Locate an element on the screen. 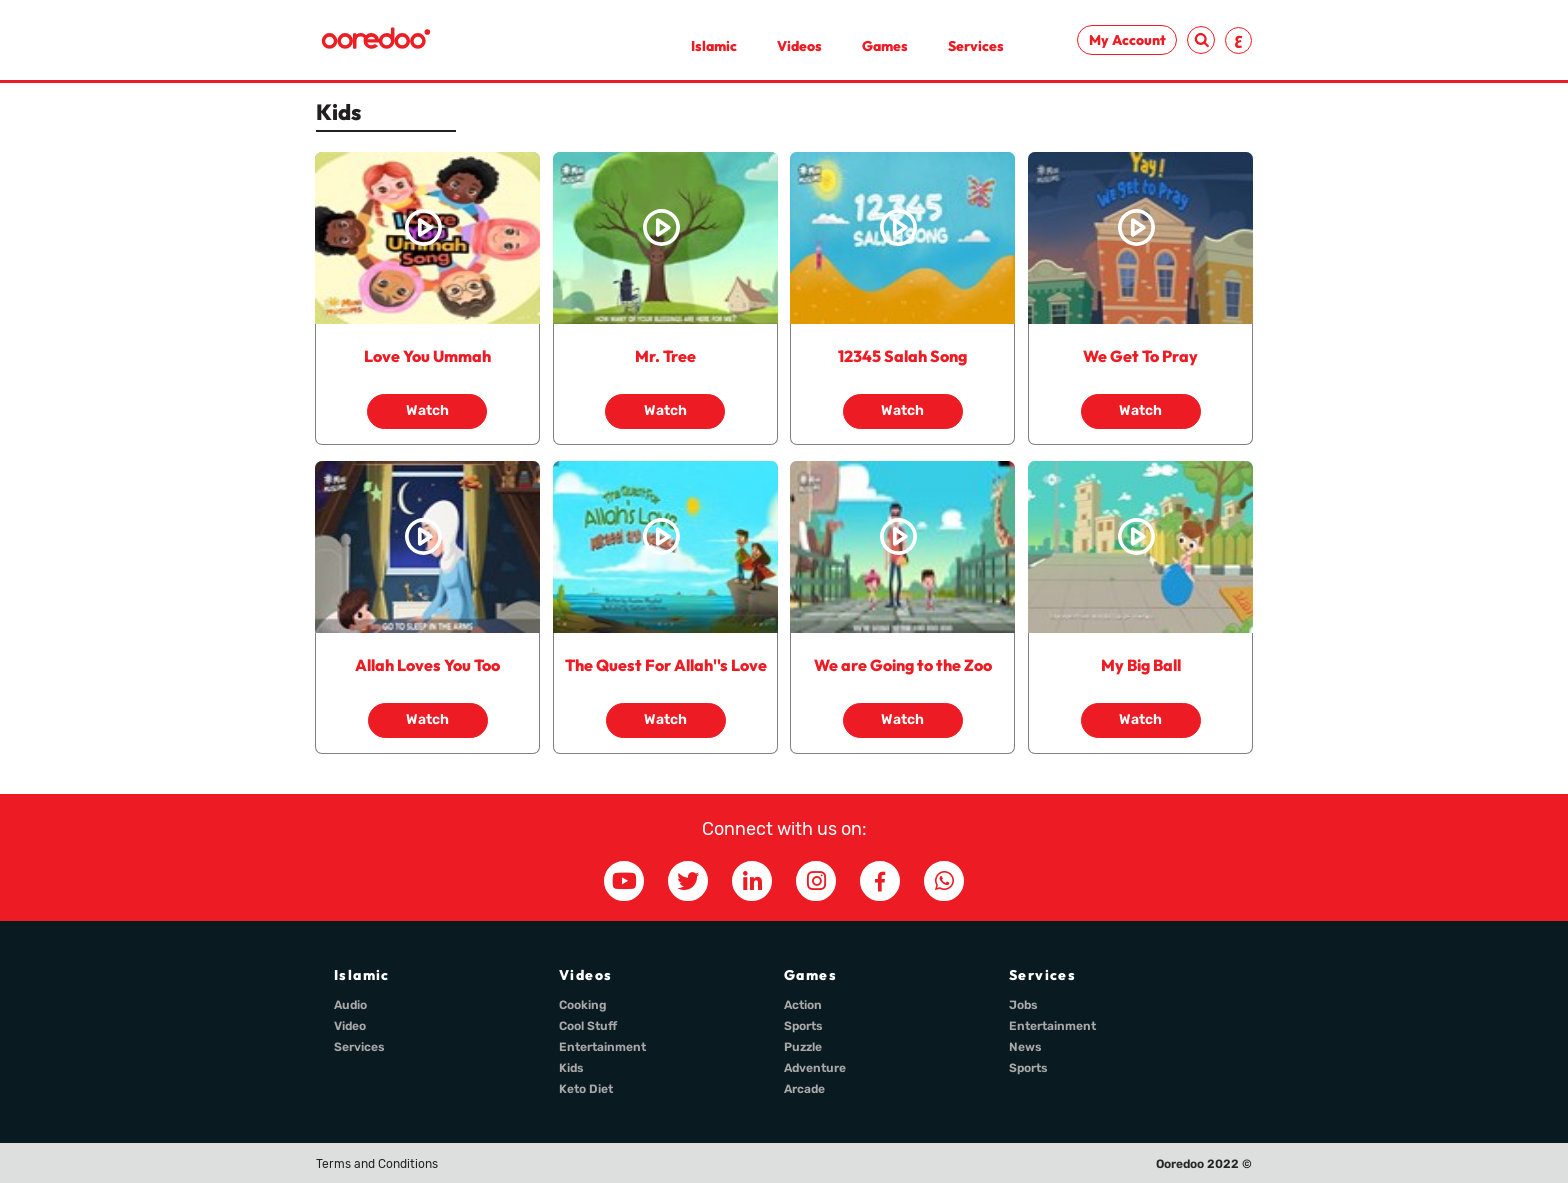 This screenshot has height=1183, width=1568. Kids is located at coordinates (571, 1068).